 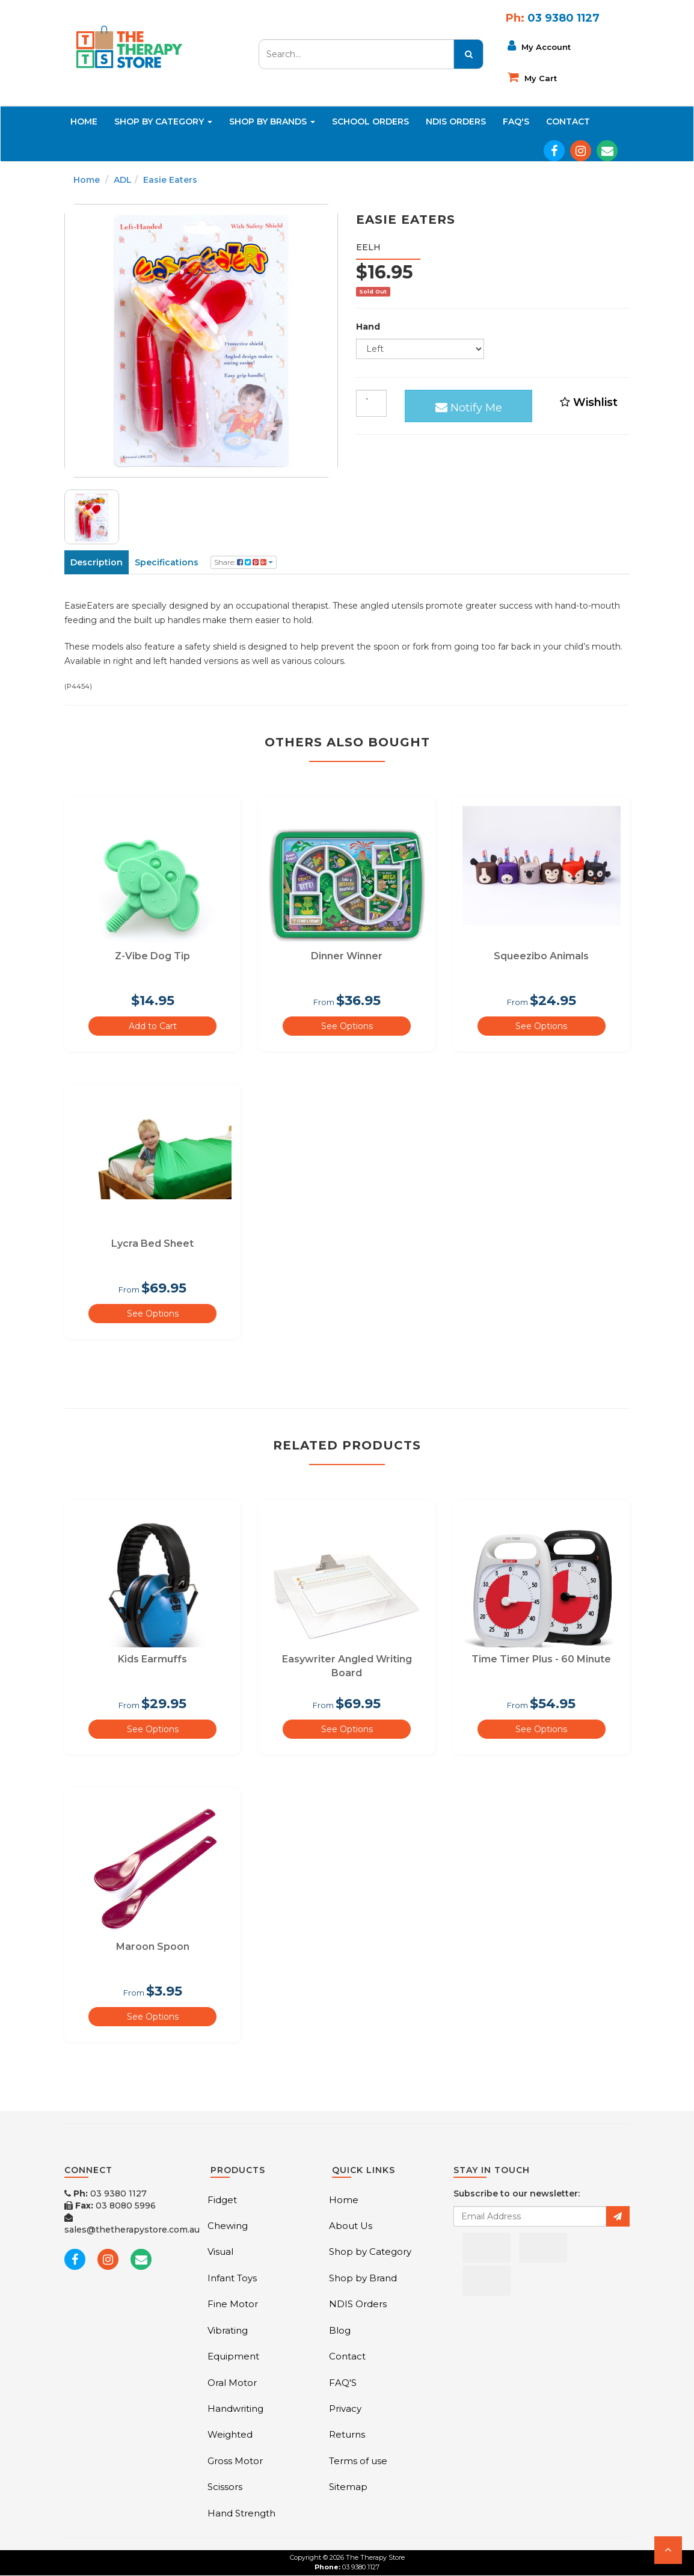 I want to click on Terms of use, so click(x=358, y=2461).